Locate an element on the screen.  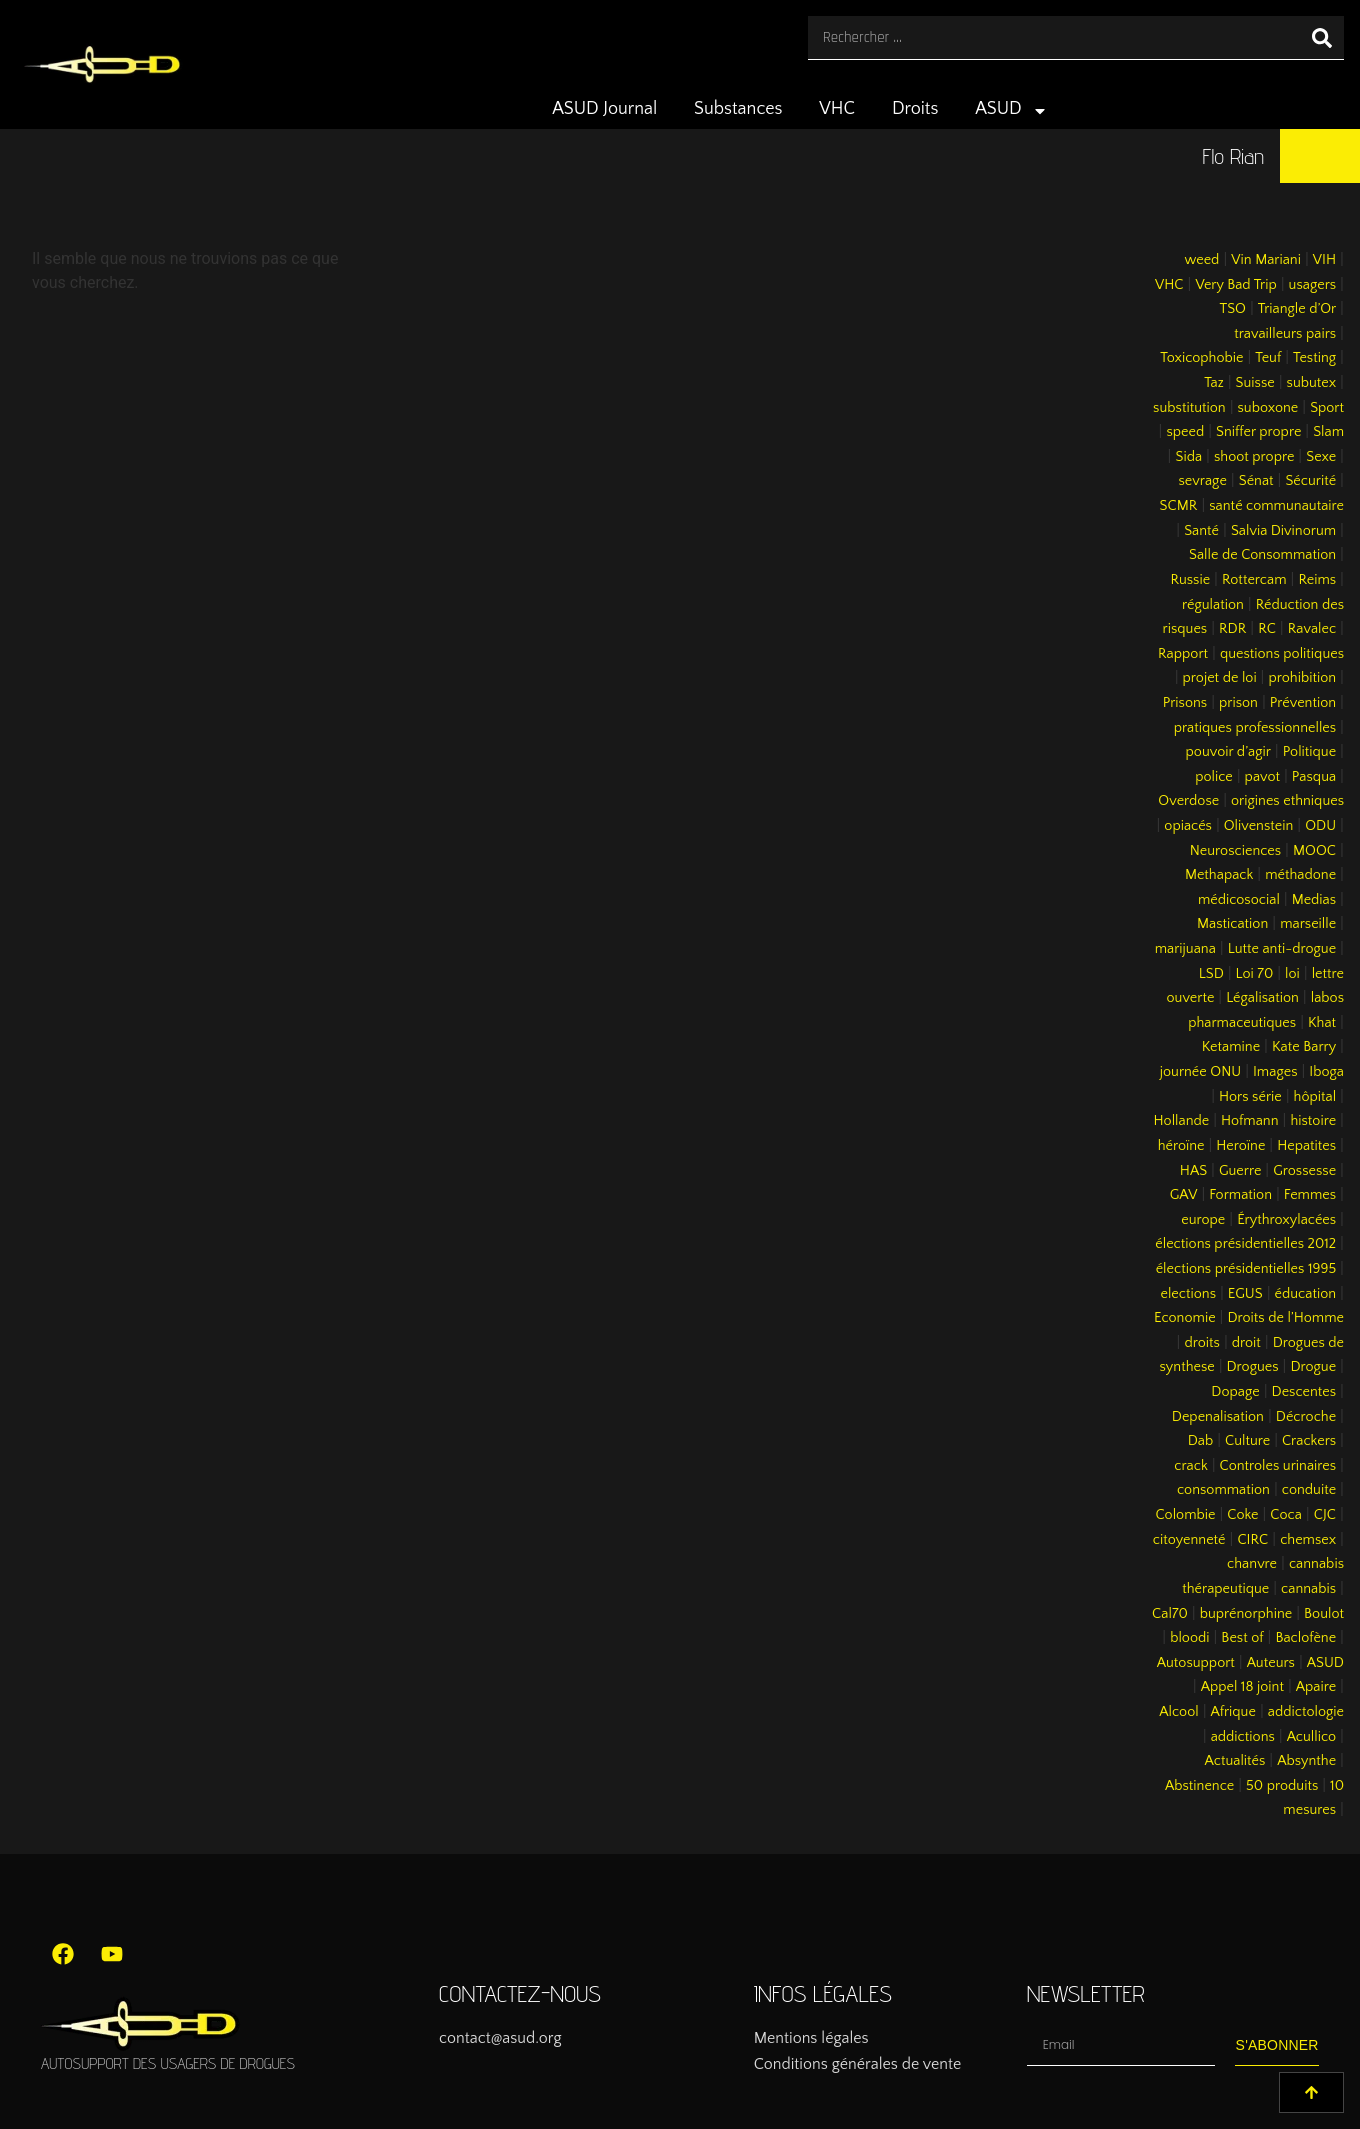
Boulot is located at coordinates (1324, 1614).